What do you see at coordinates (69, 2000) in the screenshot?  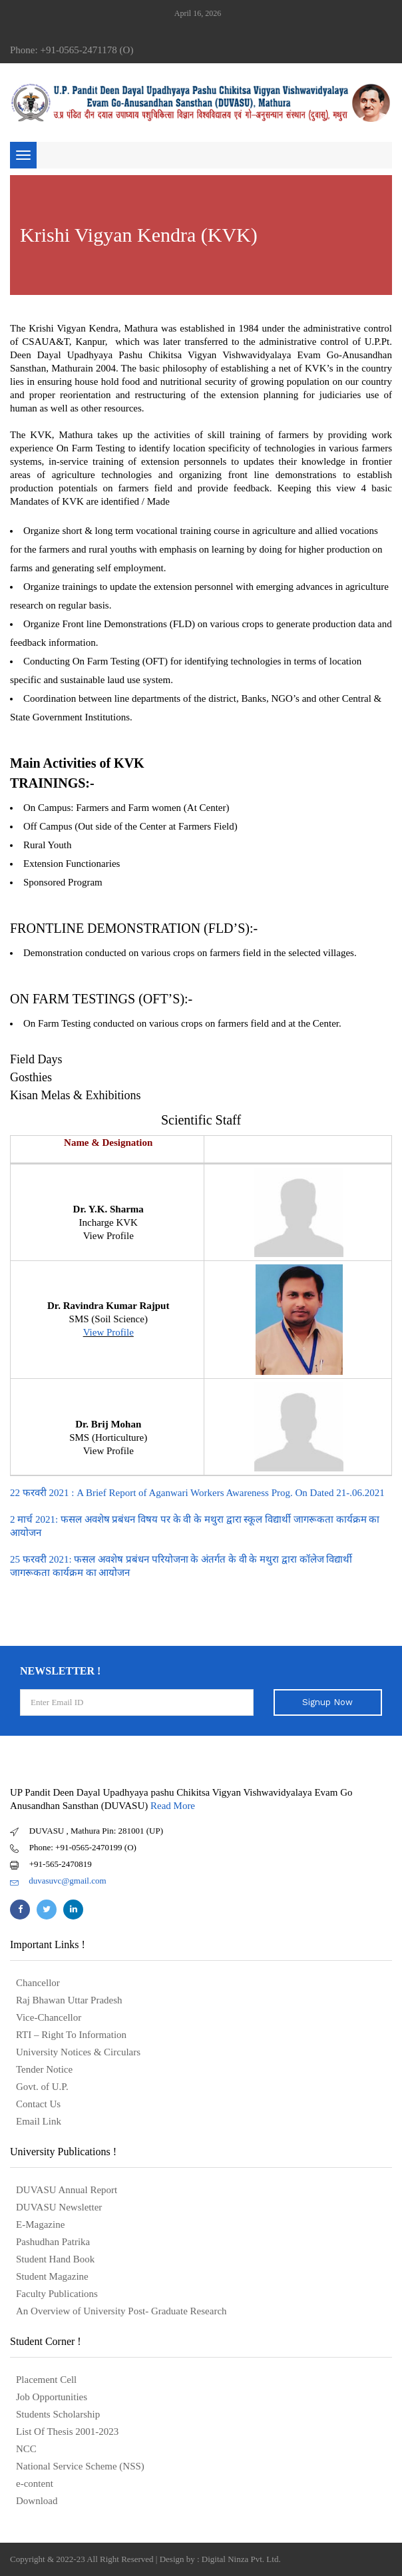 I see `Raj Bhawan Uttar Pradesh` at bounding box center [69, 2000].